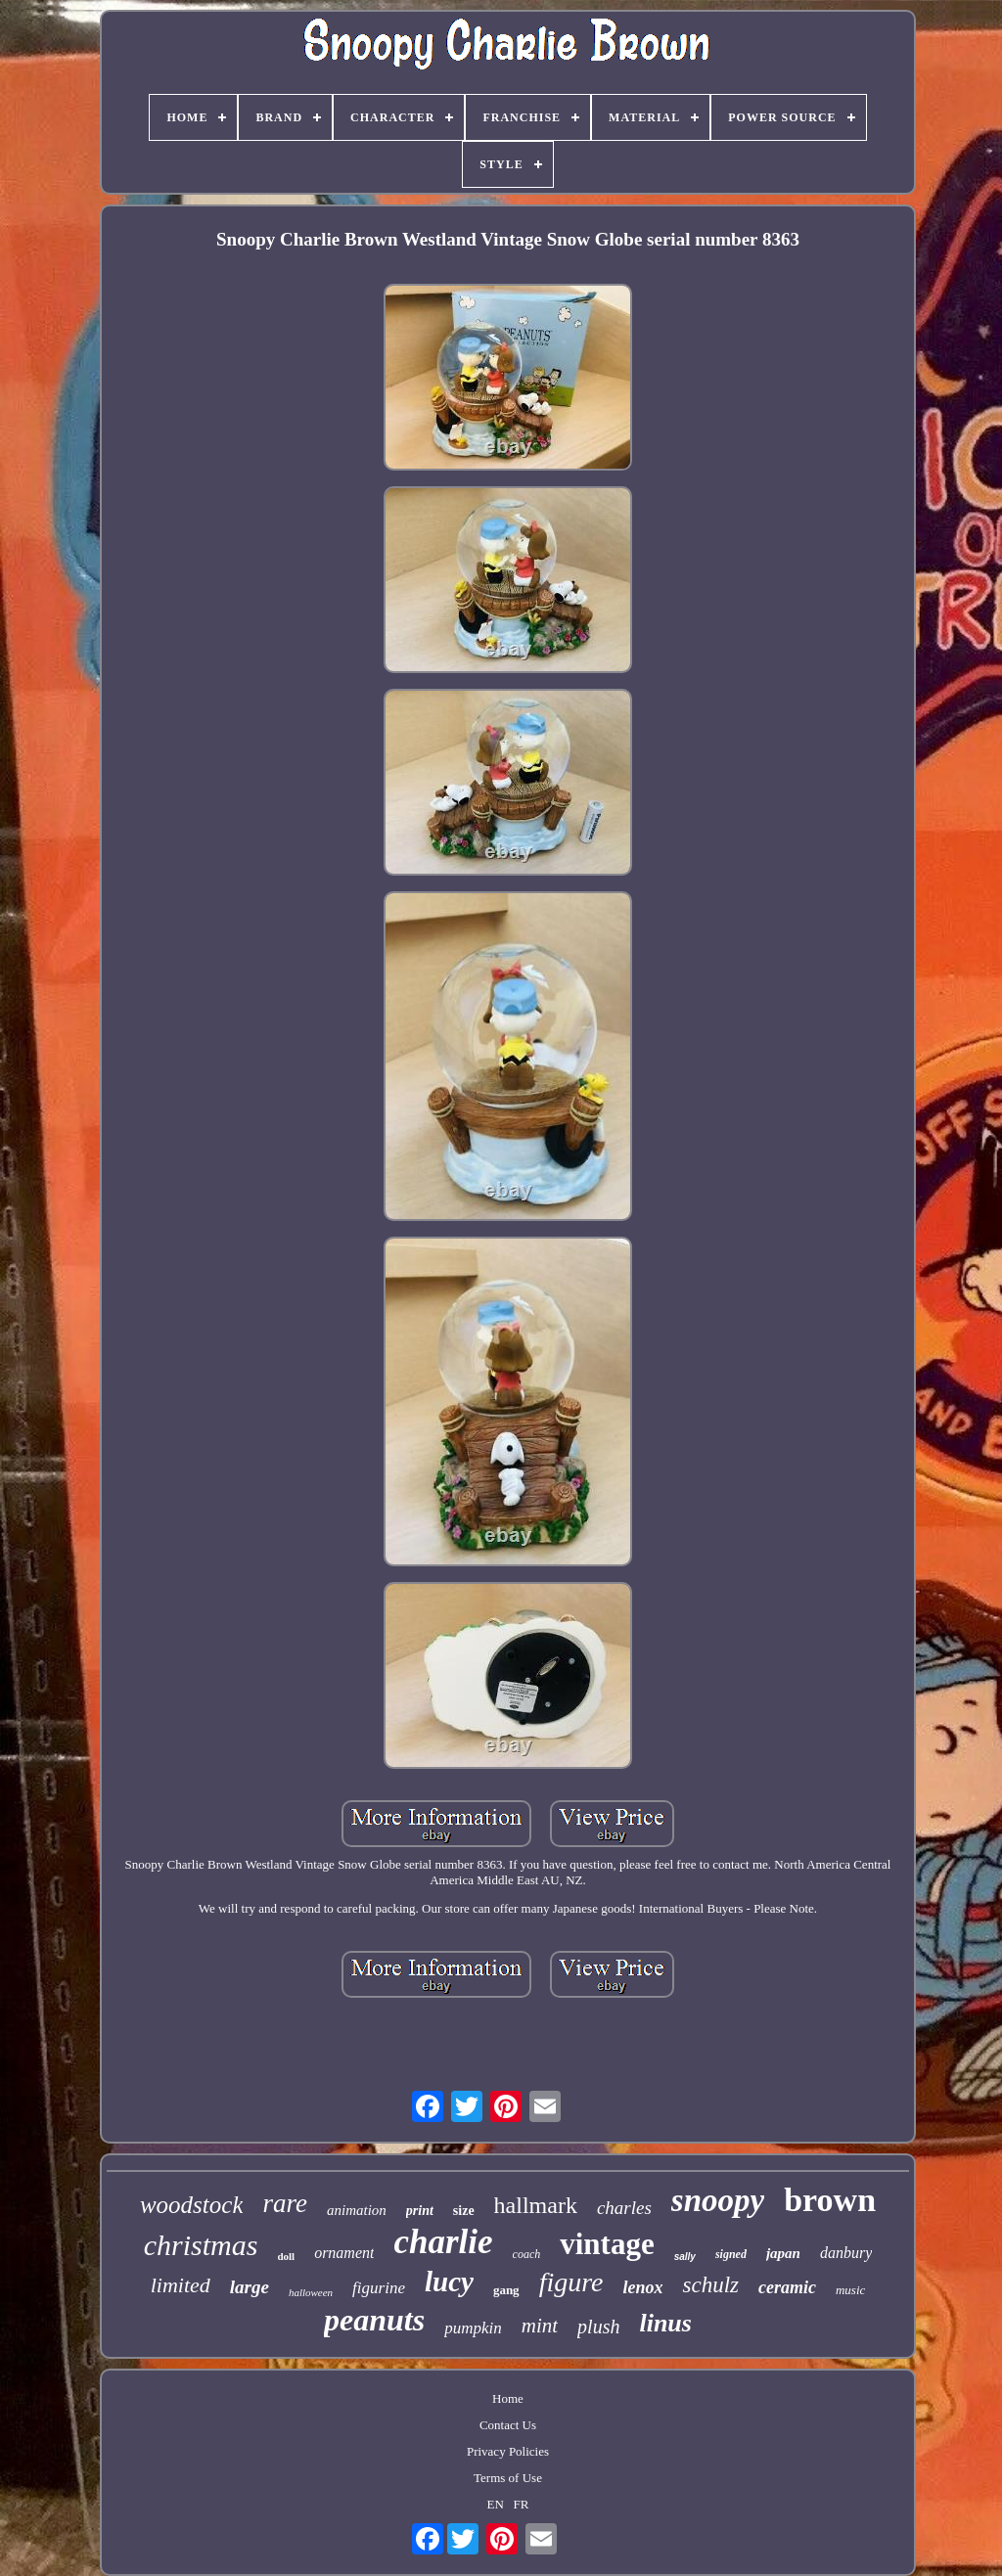  I want to click on animation, so click(357, 2210).